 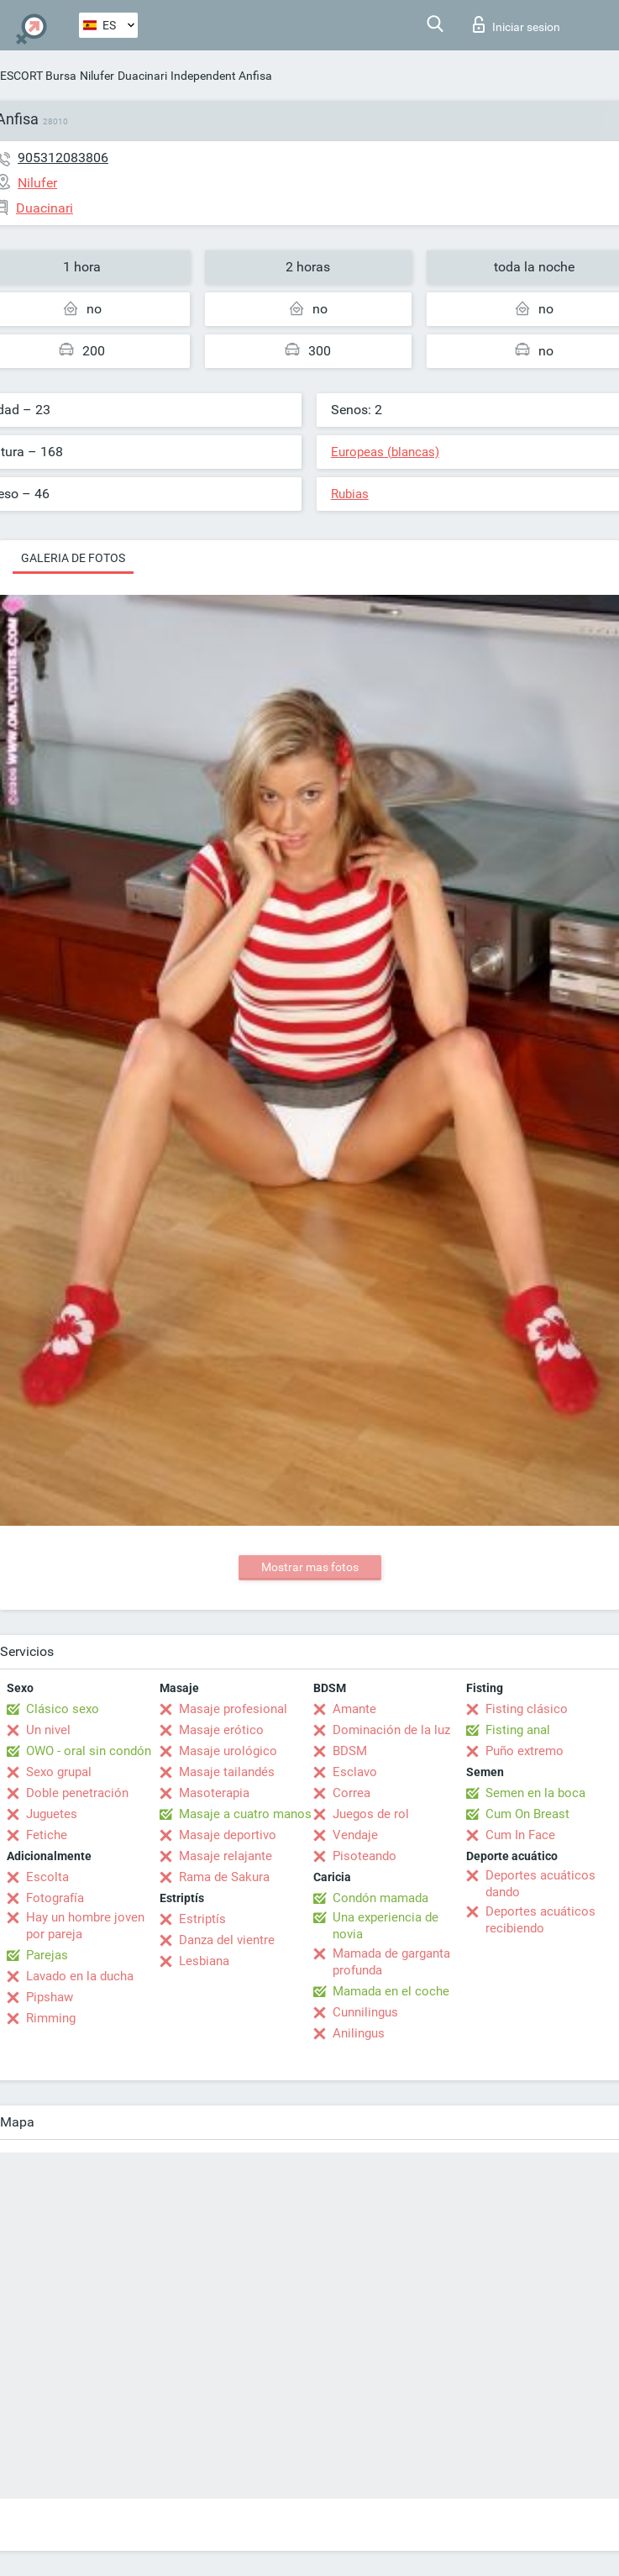 What do you see at coordinates (245, 1814) in the screenshot?
I see `Masaje a cuatro manos` at bounding box center [245, 1814].